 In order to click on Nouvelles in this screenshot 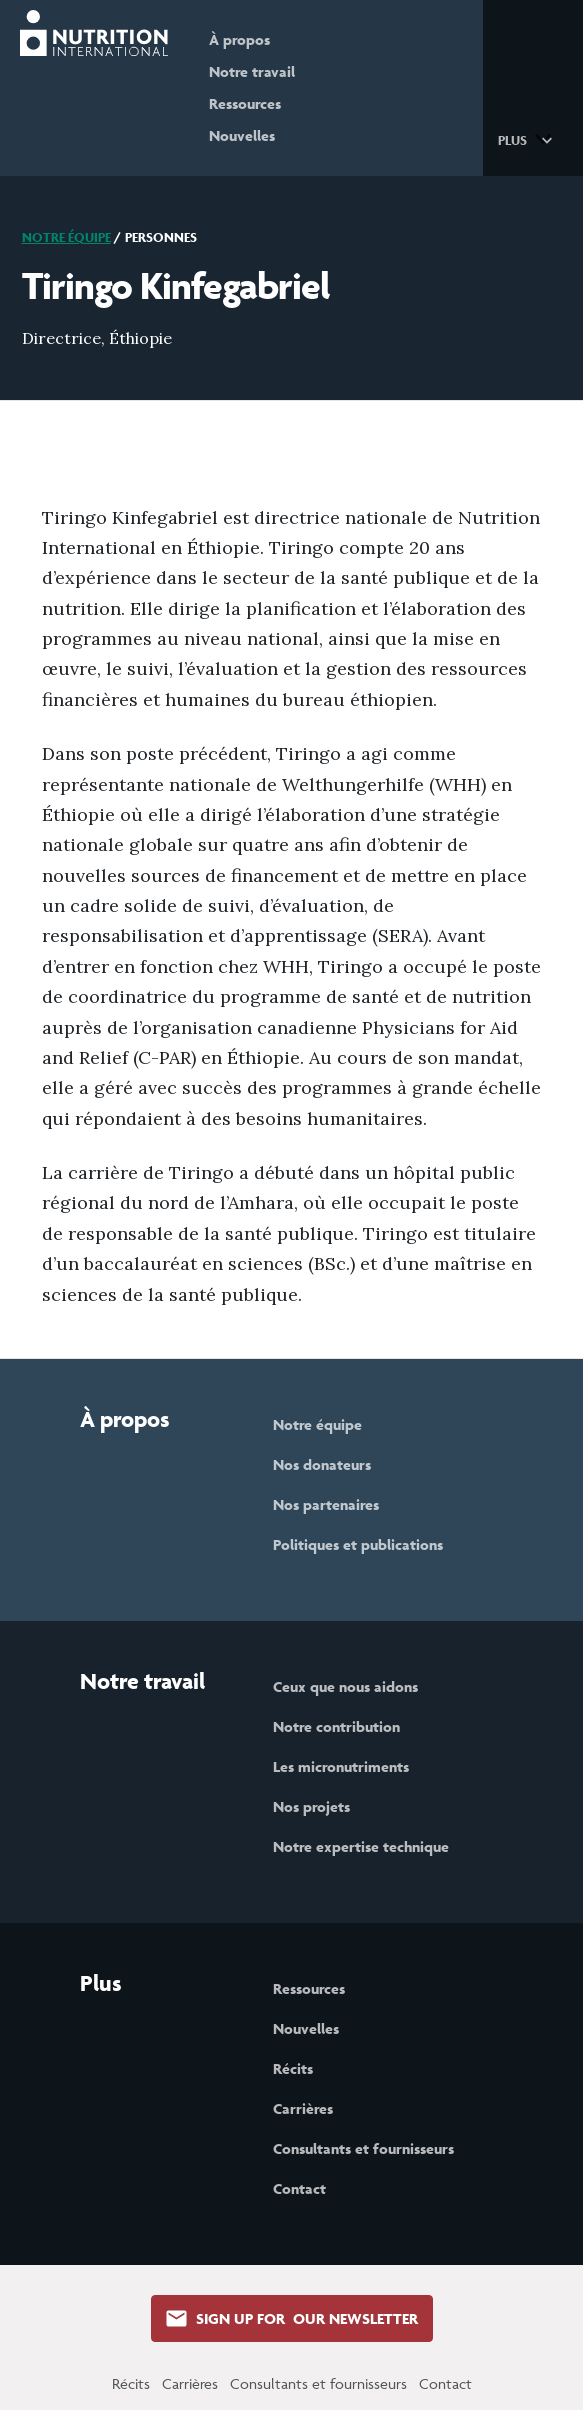, I will do `click(243, 135)`.